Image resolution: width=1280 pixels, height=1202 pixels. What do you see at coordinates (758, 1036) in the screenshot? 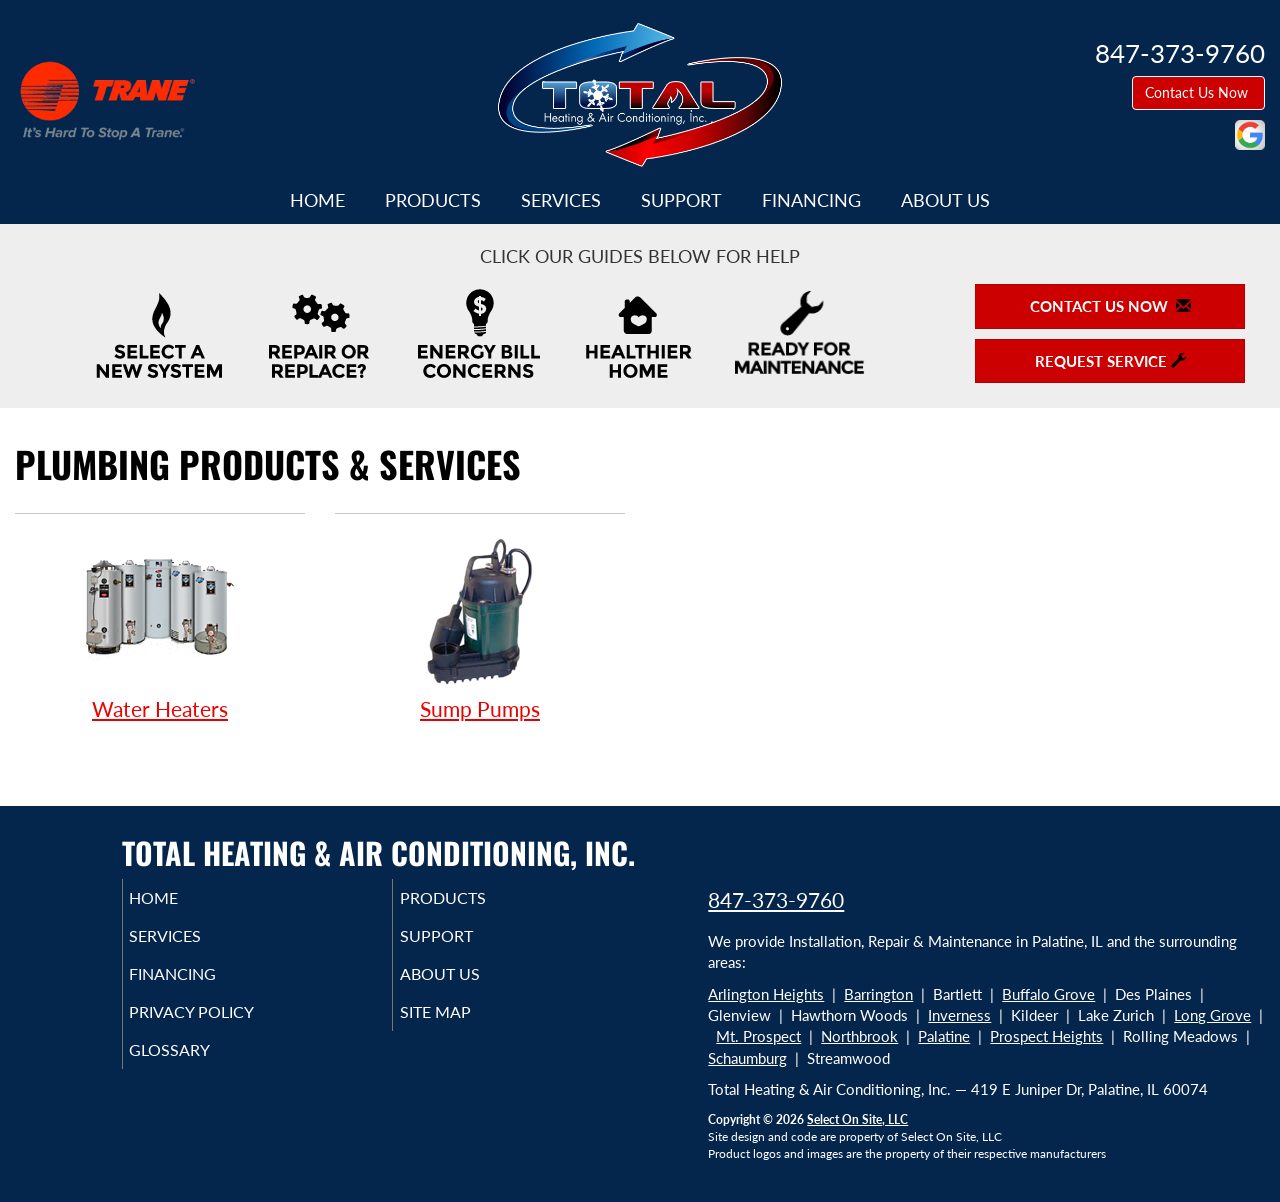
I see `Mt. Prospect` at bounding box center [758, 1036].